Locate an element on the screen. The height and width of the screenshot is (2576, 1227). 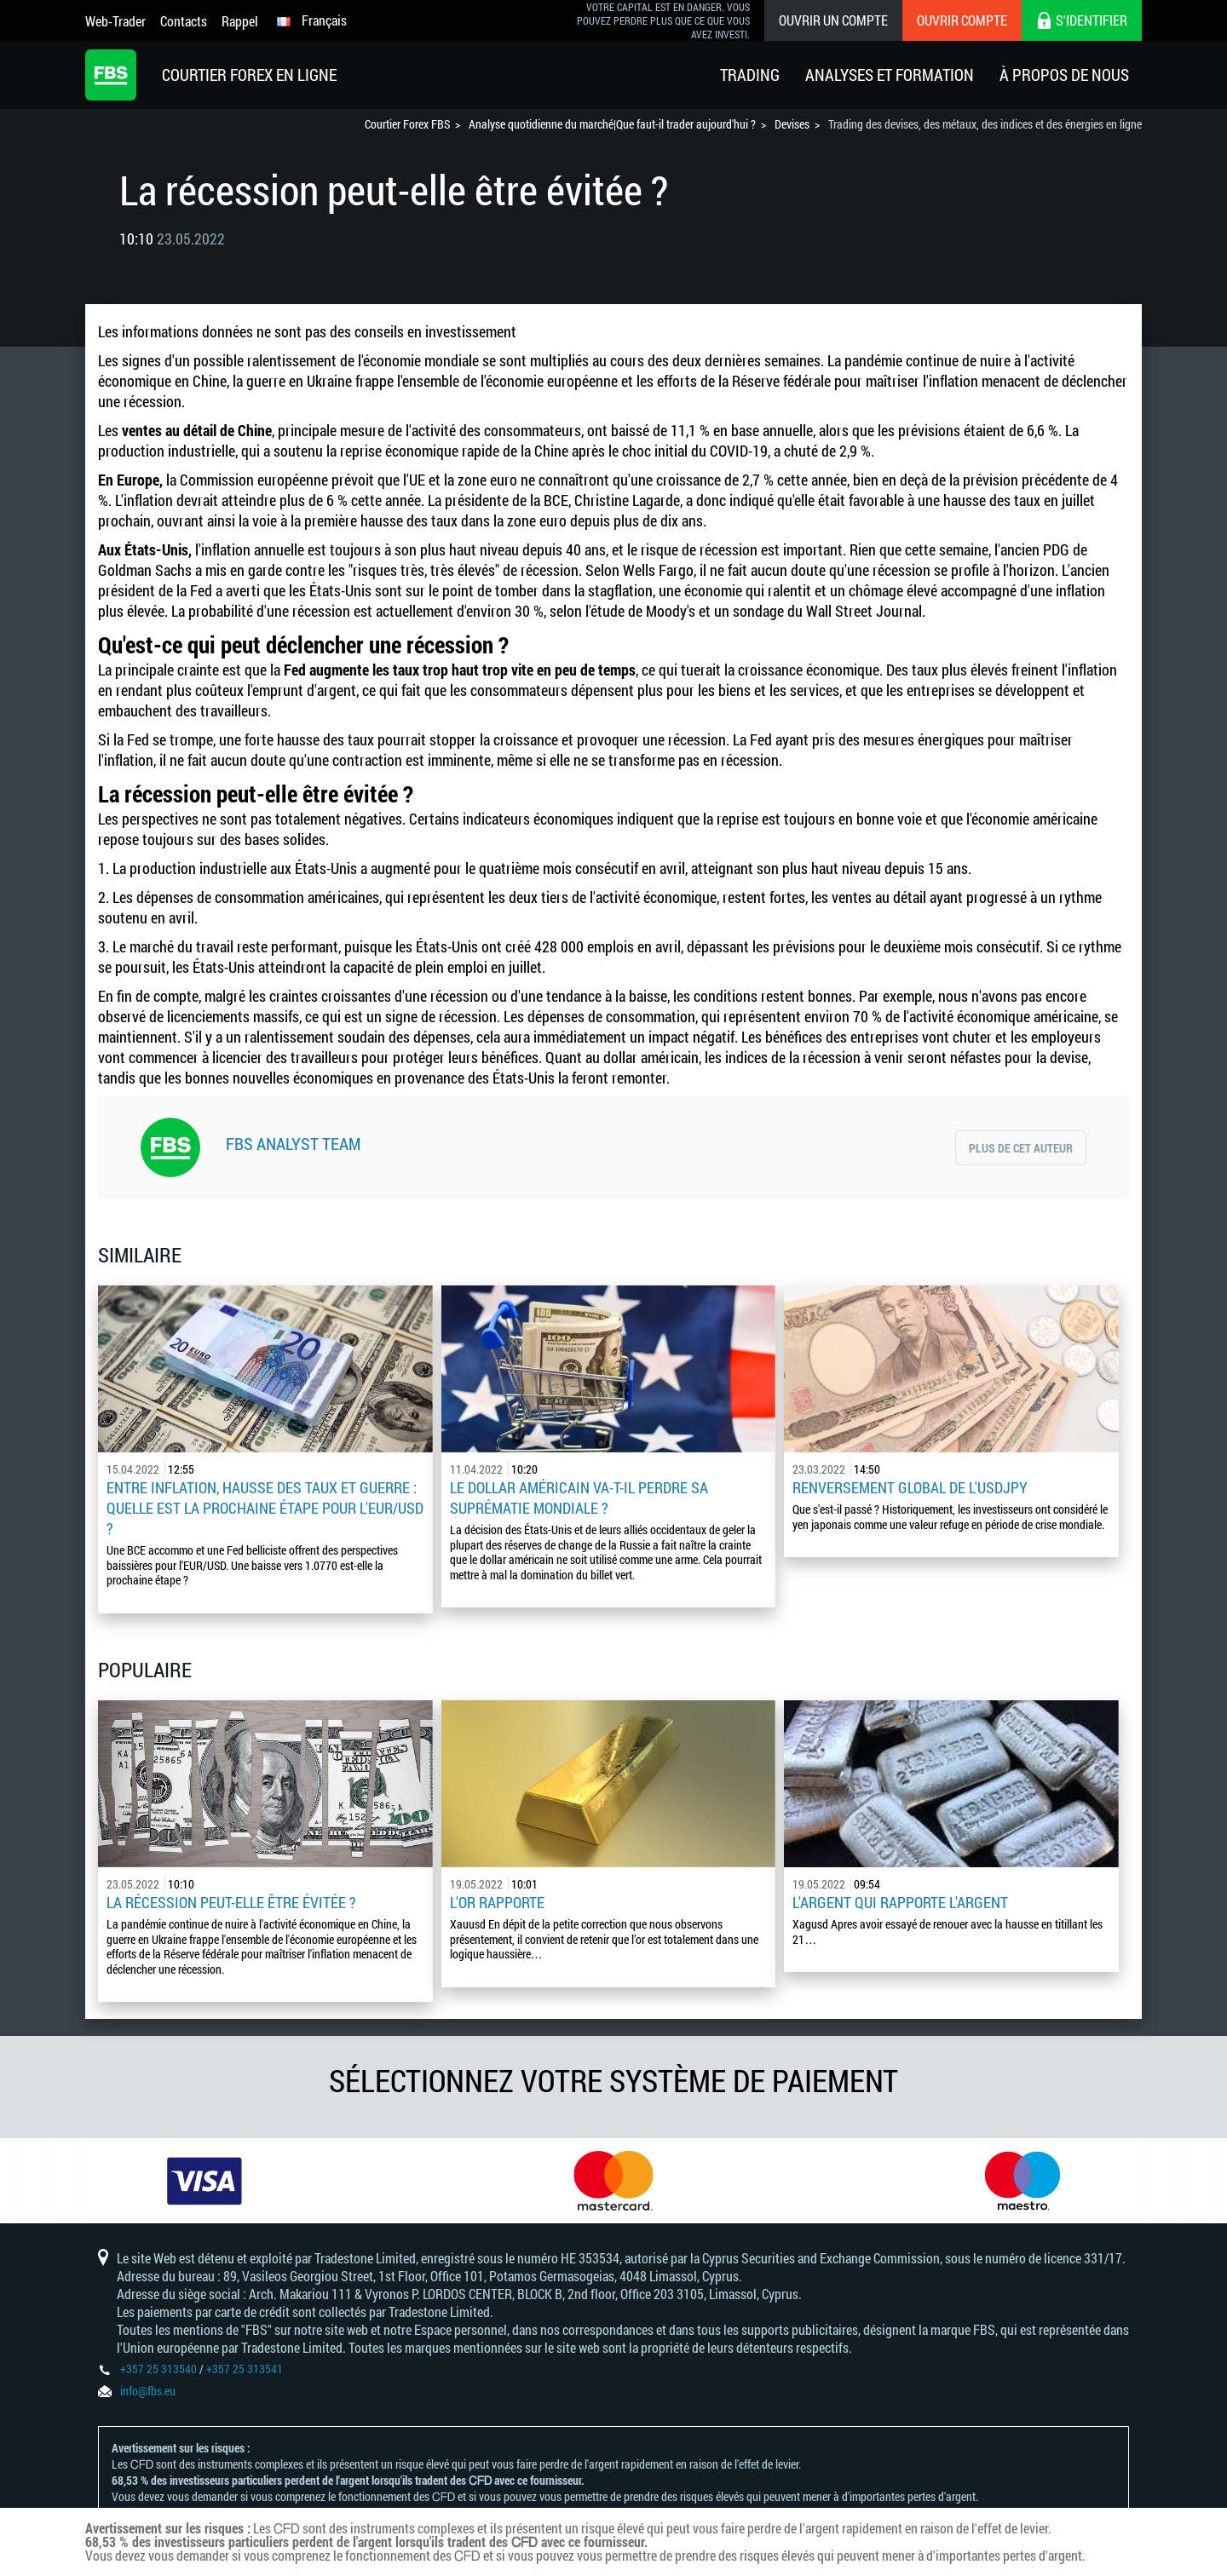
Contacts is located at coordinates (183, 21).